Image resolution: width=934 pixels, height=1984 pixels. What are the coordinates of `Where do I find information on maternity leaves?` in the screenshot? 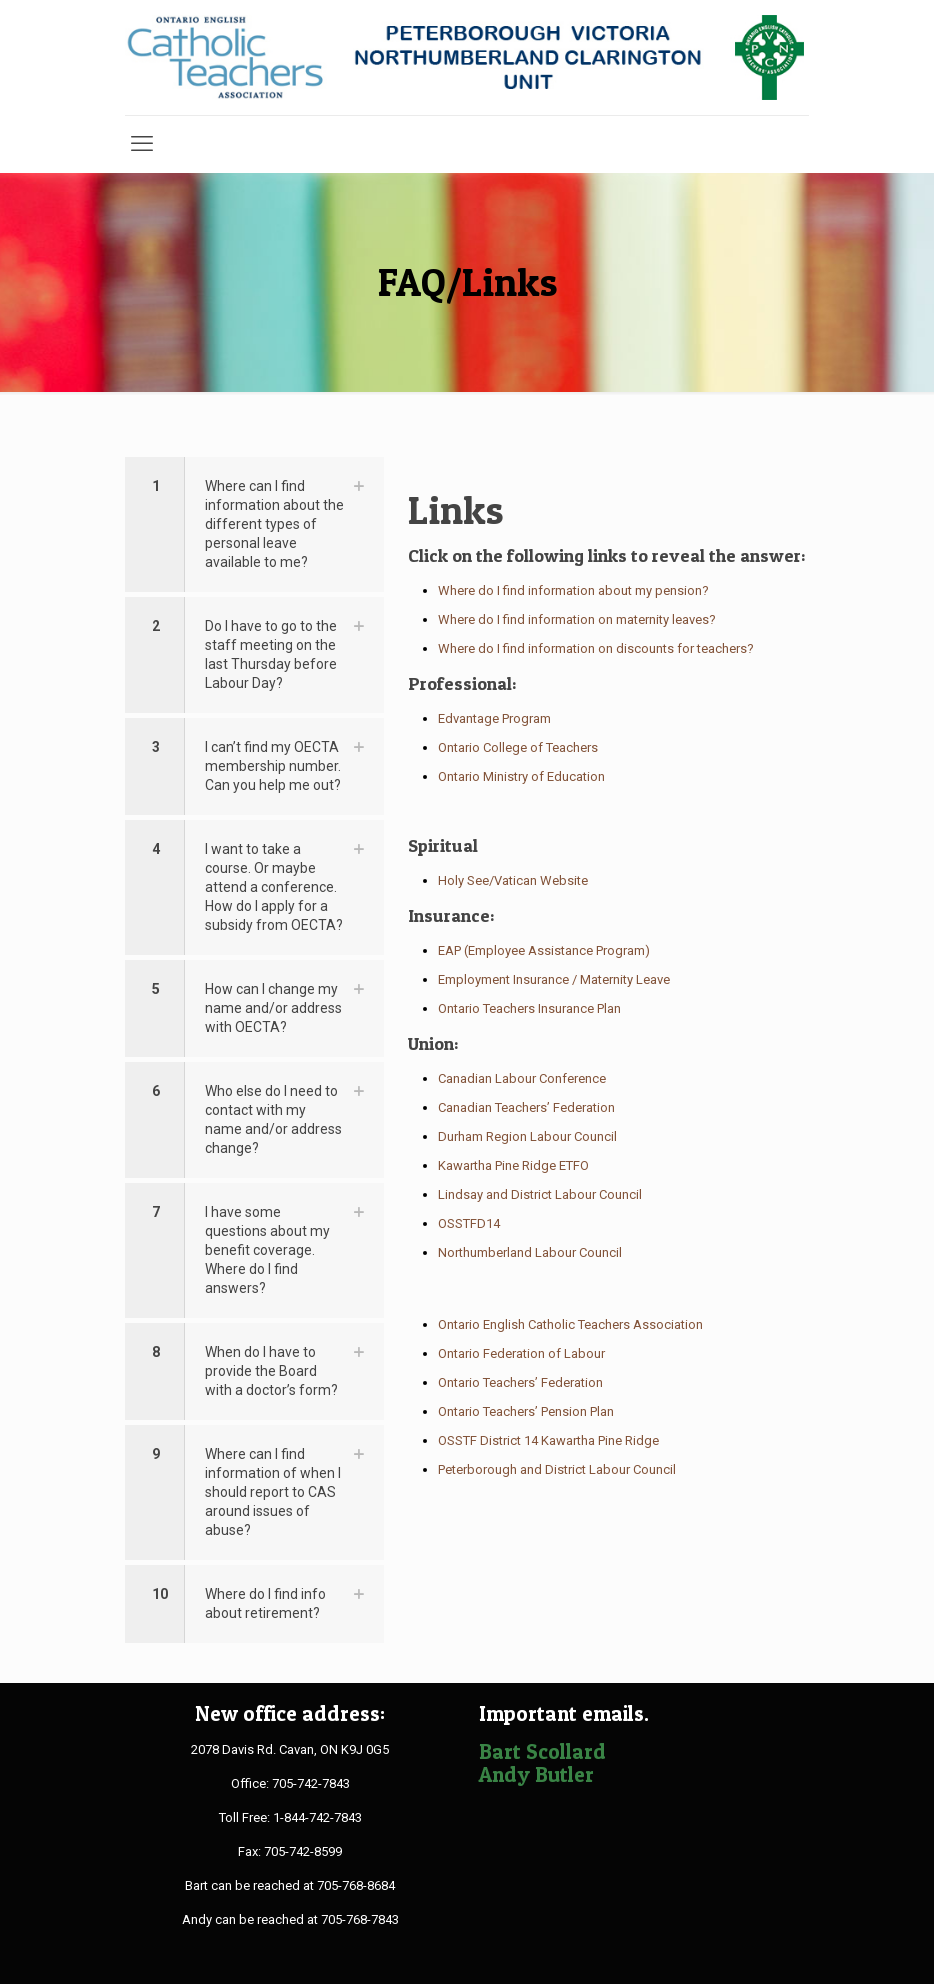 It's located at (577, 619).